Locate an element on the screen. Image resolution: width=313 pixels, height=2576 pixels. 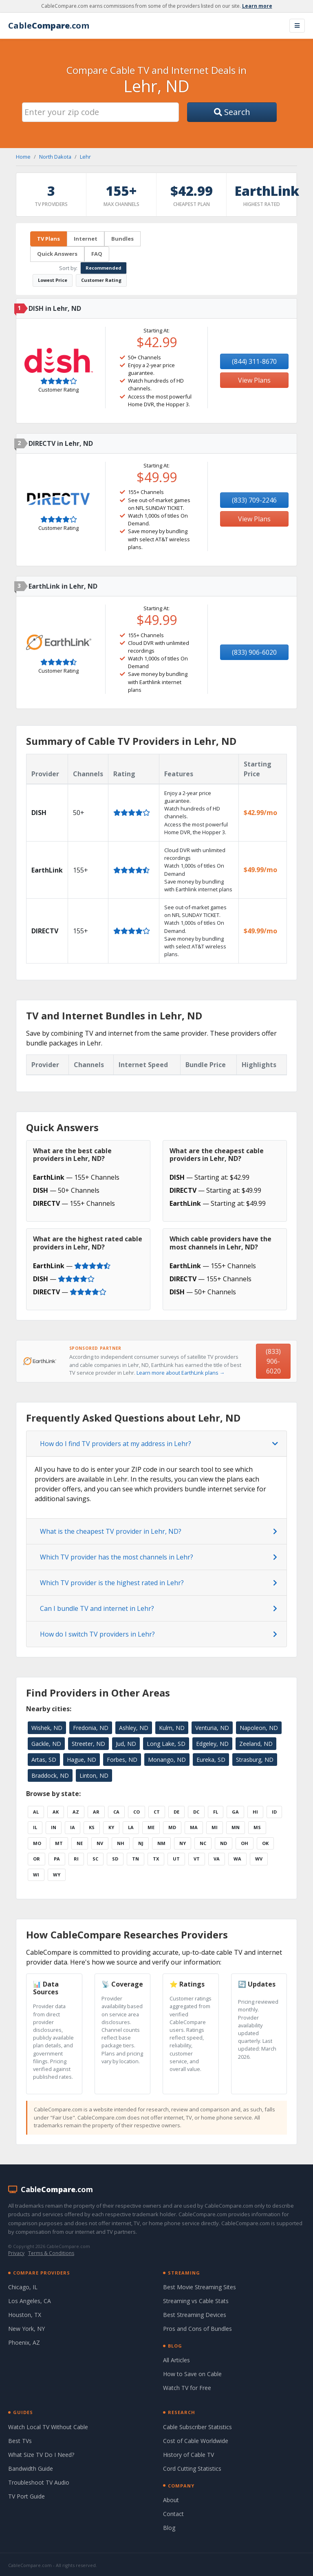
(833) 709-2246 is located at coordinates (254, 500).